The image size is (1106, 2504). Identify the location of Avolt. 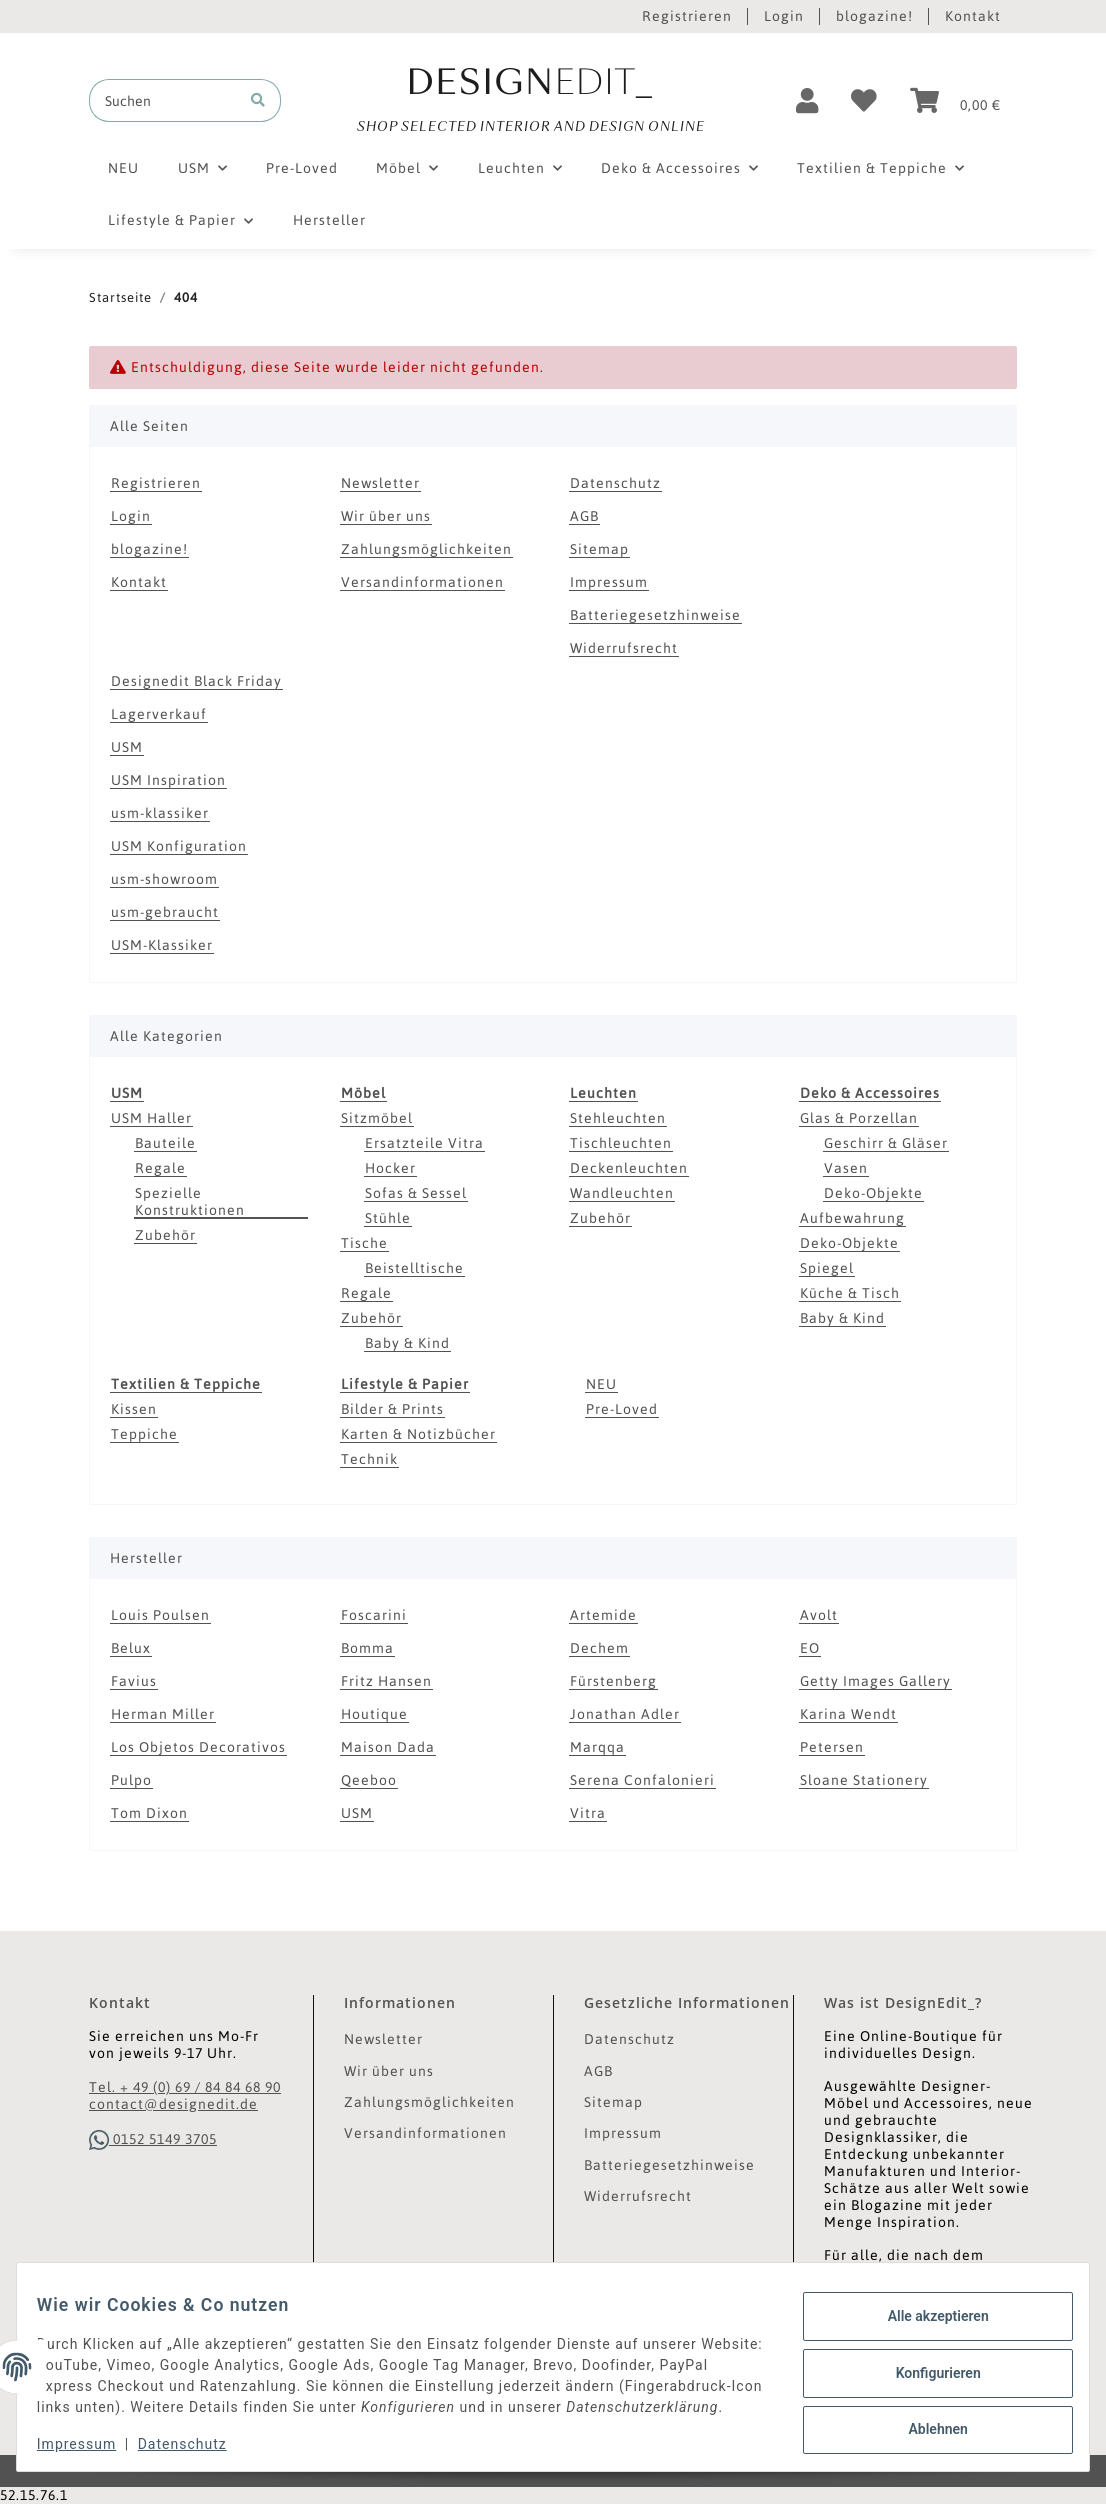
(819, 1615).